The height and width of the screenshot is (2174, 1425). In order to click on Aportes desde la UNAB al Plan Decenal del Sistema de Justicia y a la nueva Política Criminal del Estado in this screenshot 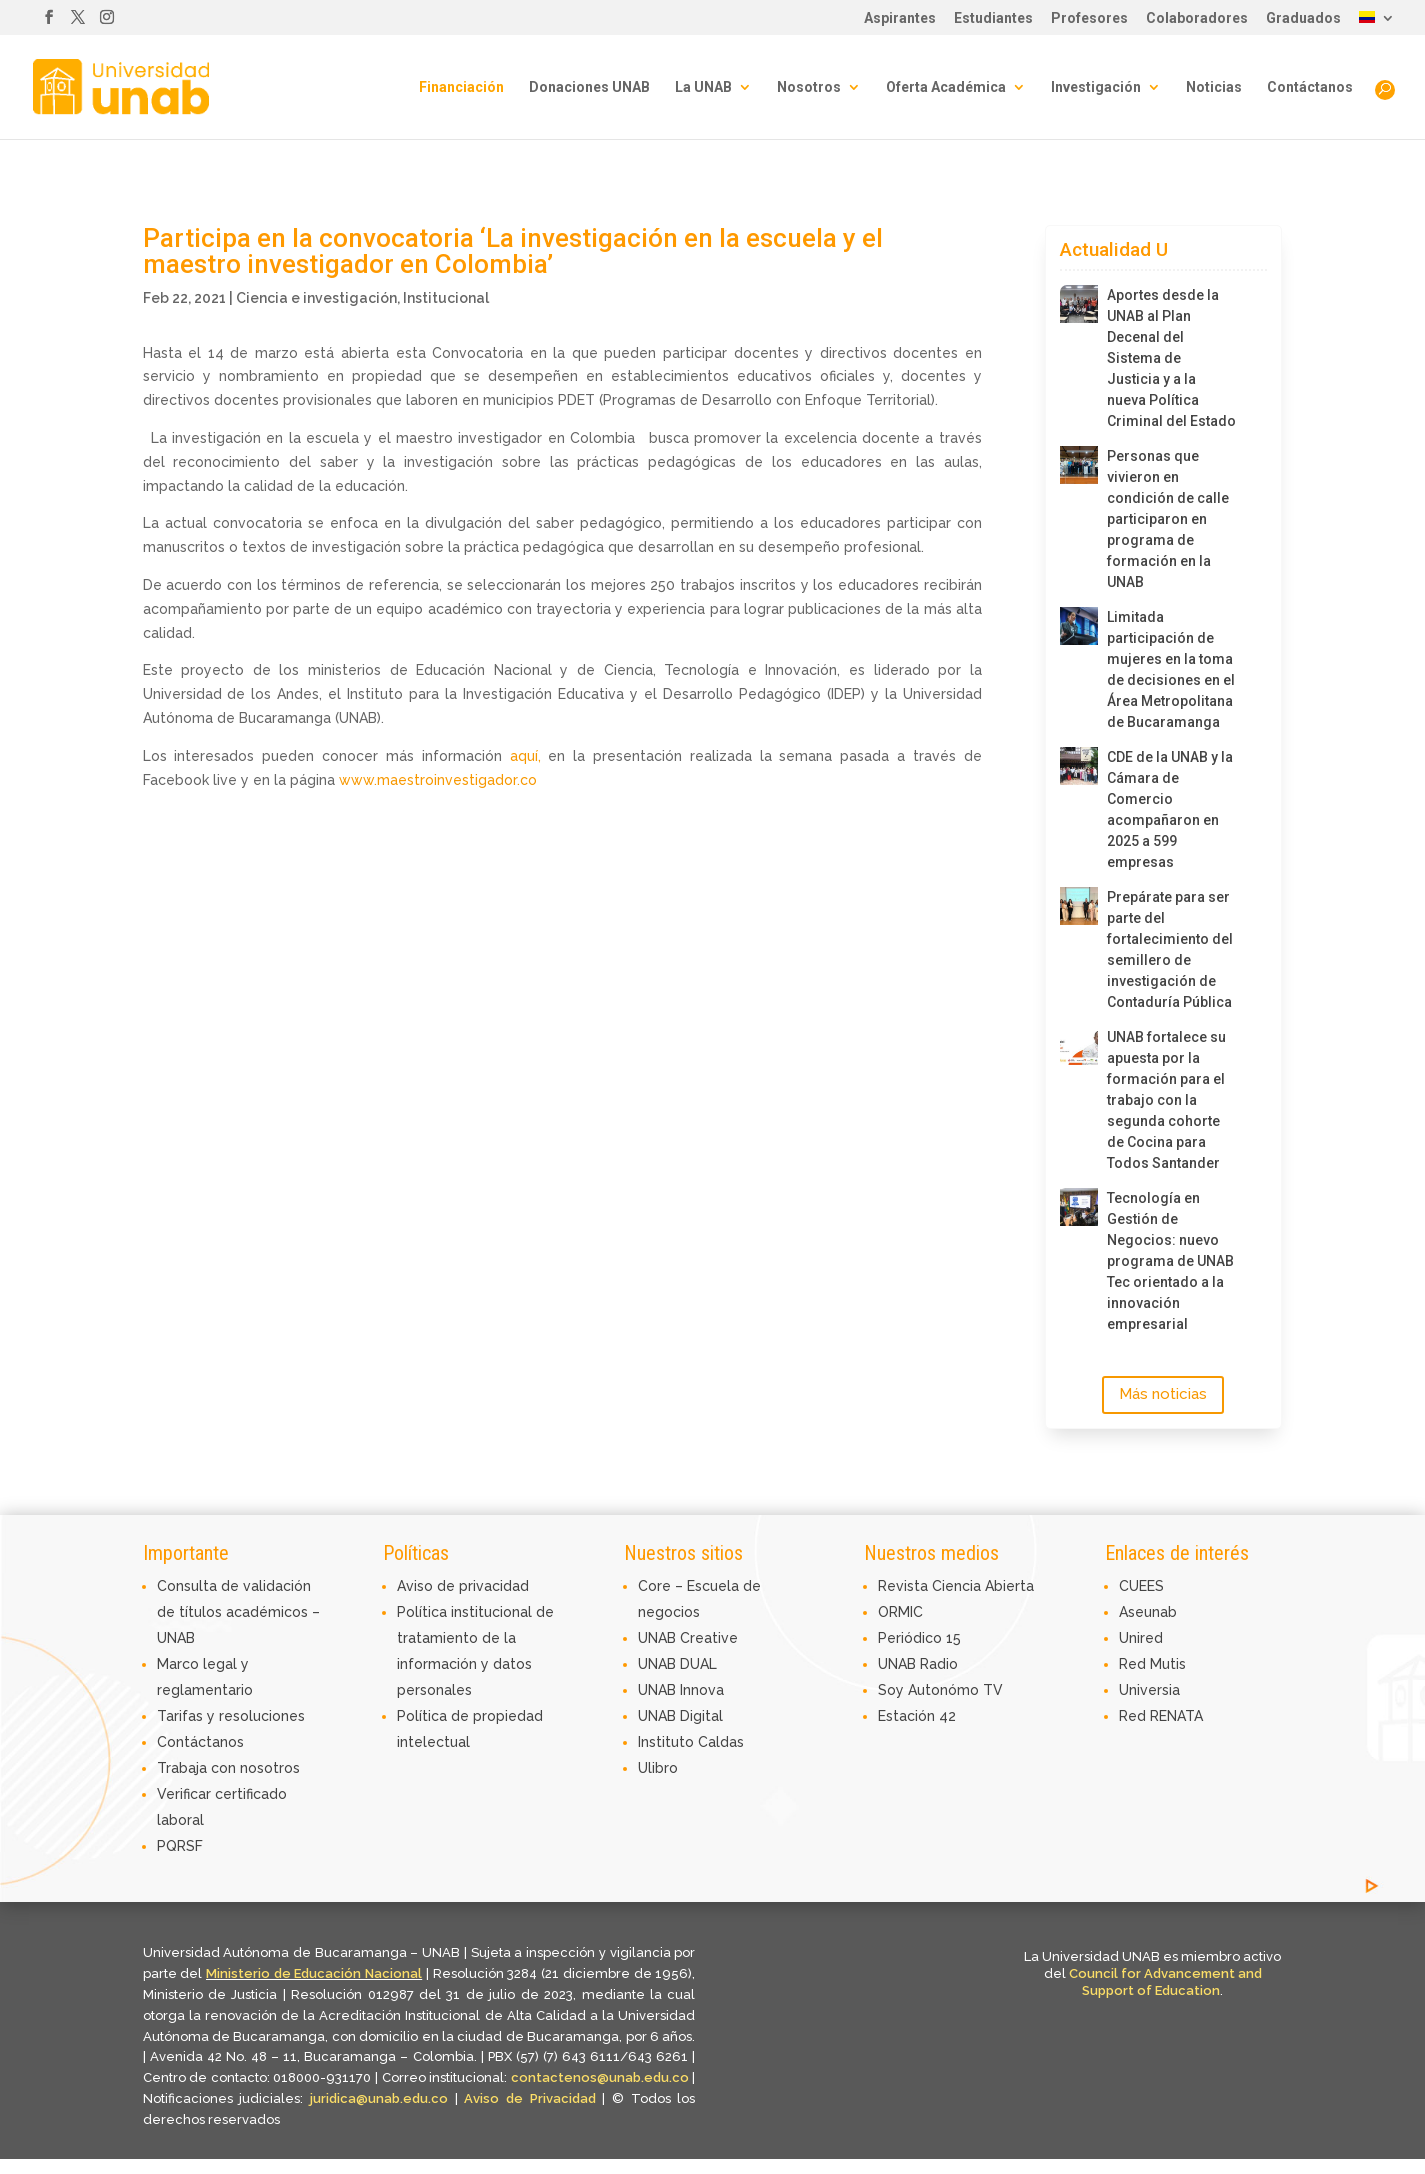, I will do `click(1171, 358)`.